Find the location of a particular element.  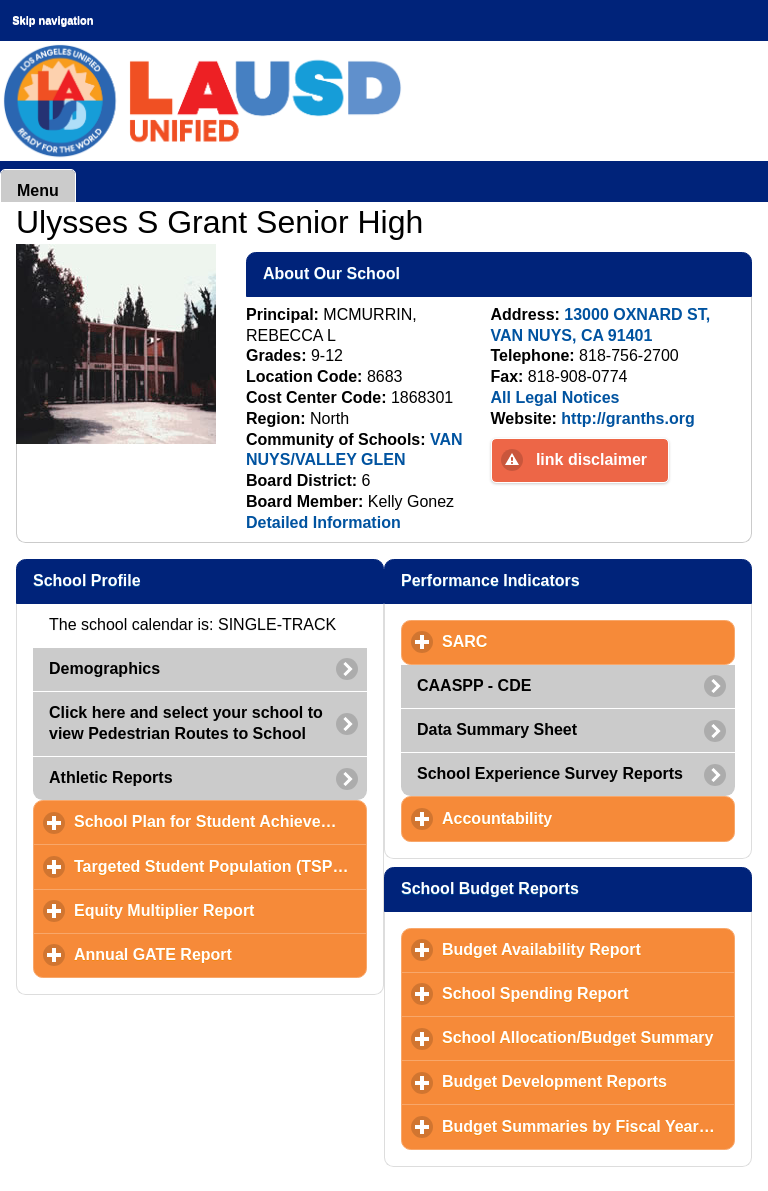

Demographics is located at coordinates (104, 668).